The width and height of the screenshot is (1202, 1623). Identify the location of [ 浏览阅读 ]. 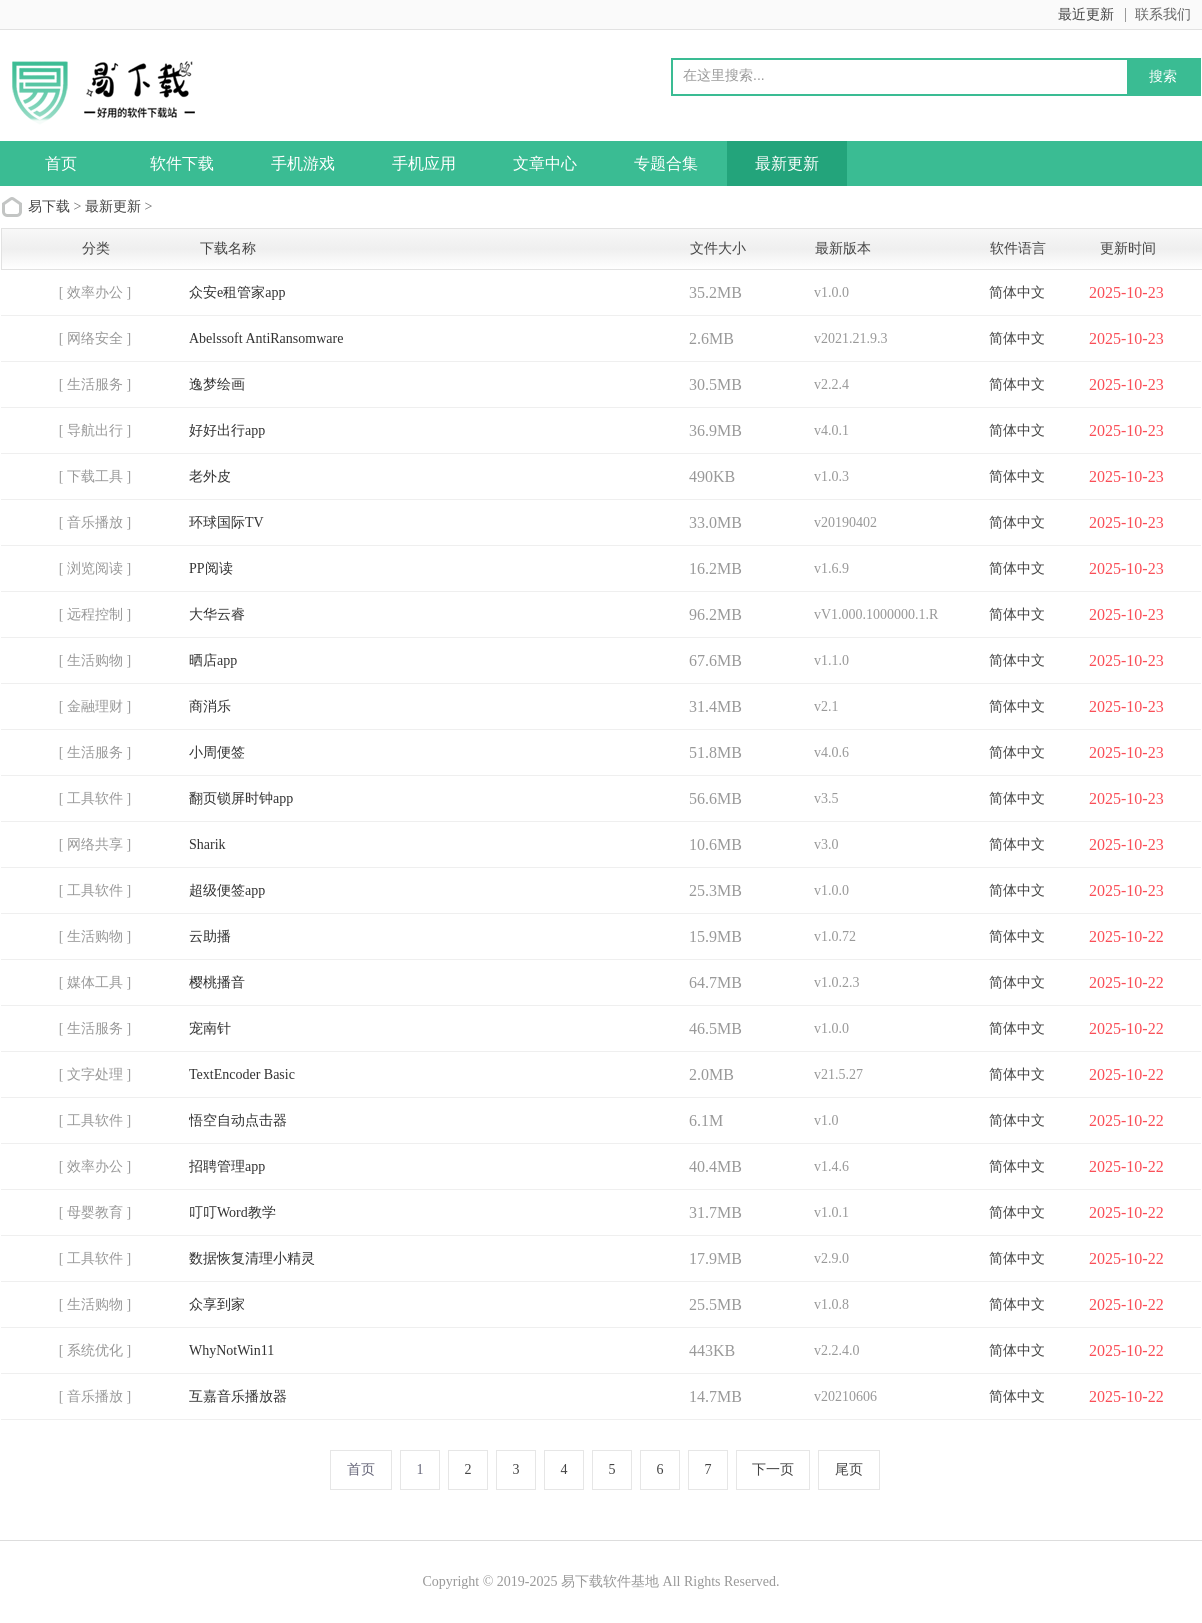
(95, 568).